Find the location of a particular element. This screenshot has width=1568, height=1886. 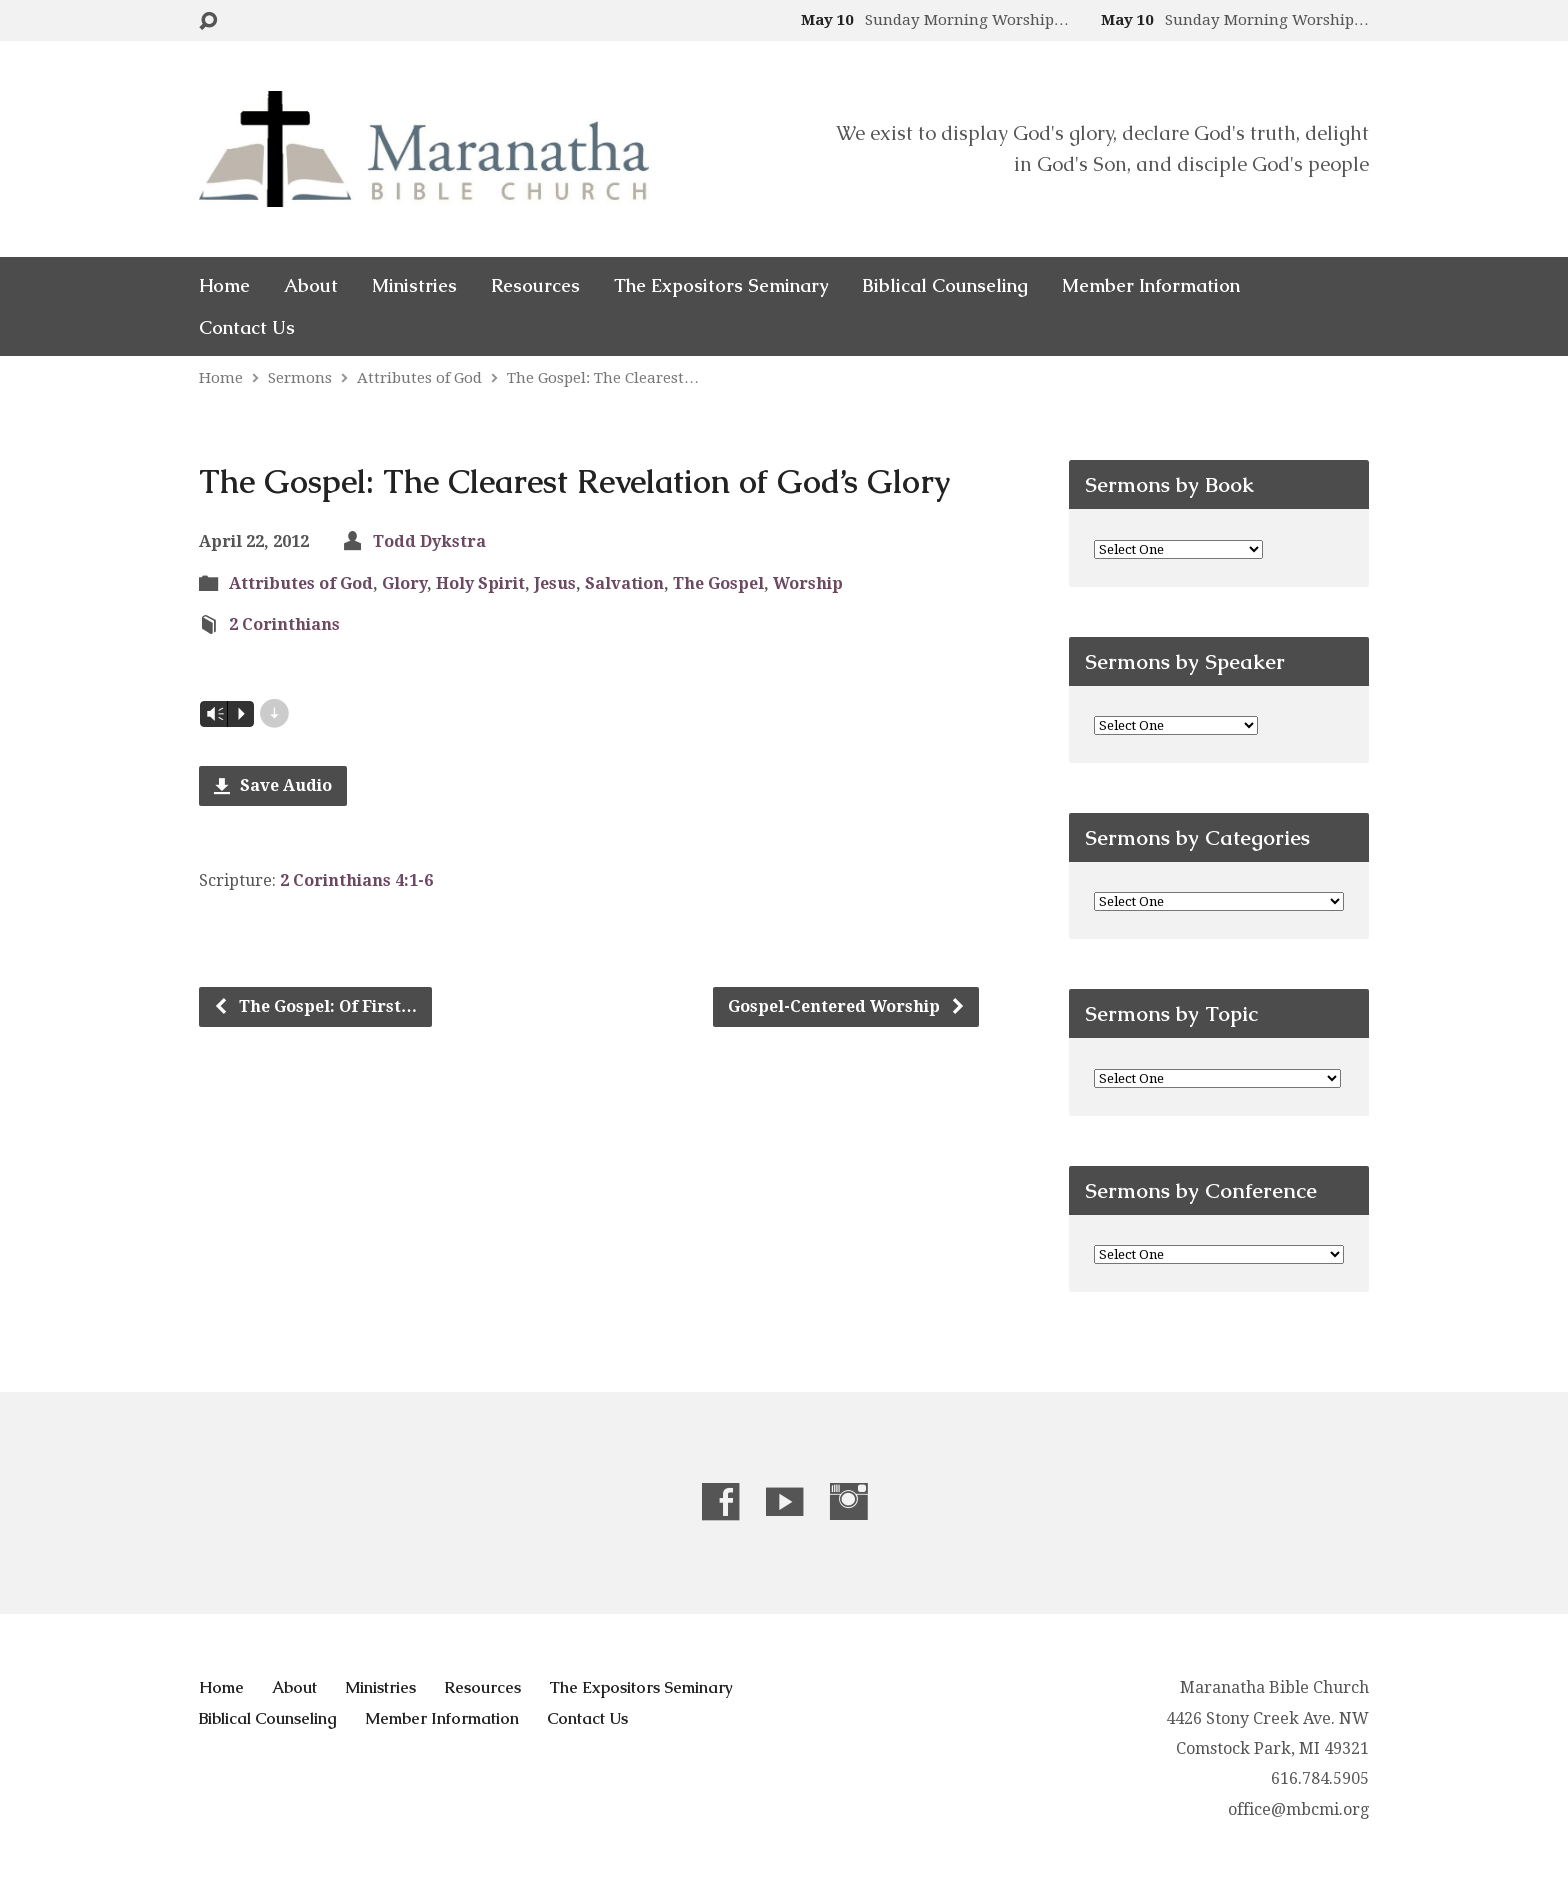

The Expositors Seminary is located at coordinates (721, 286).